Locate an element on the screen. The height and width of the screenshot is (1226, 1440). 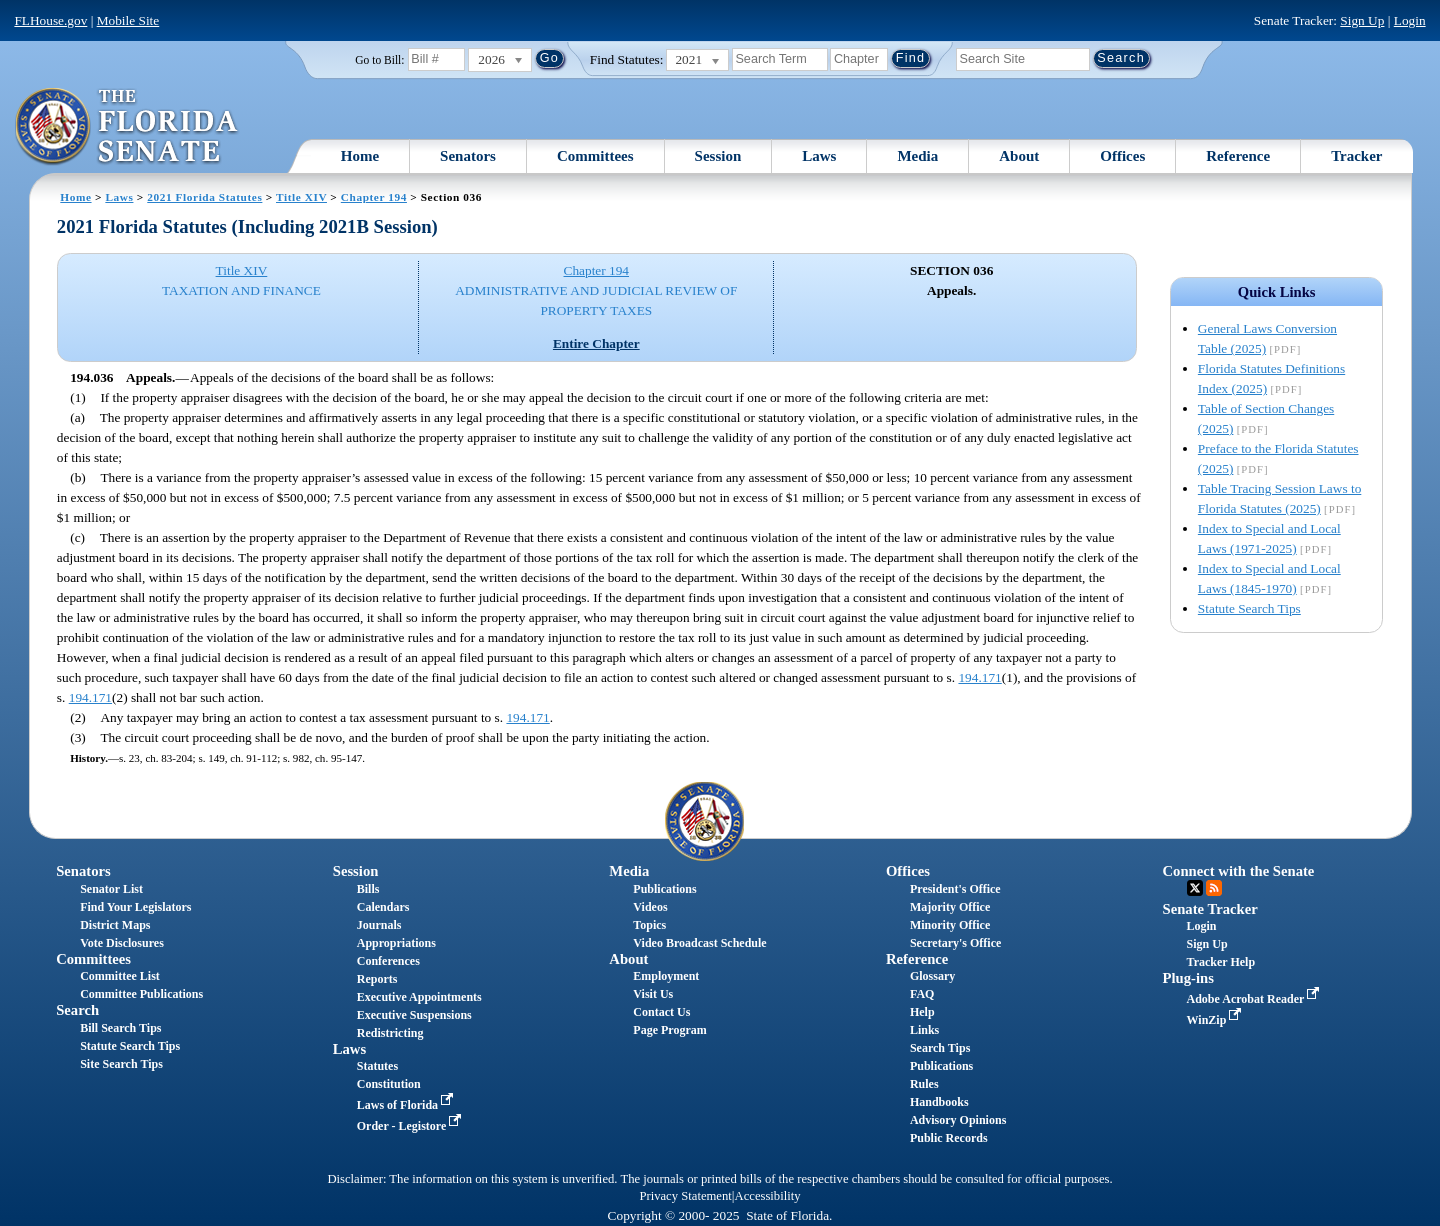
Journals is located at coordinates (379, 925).